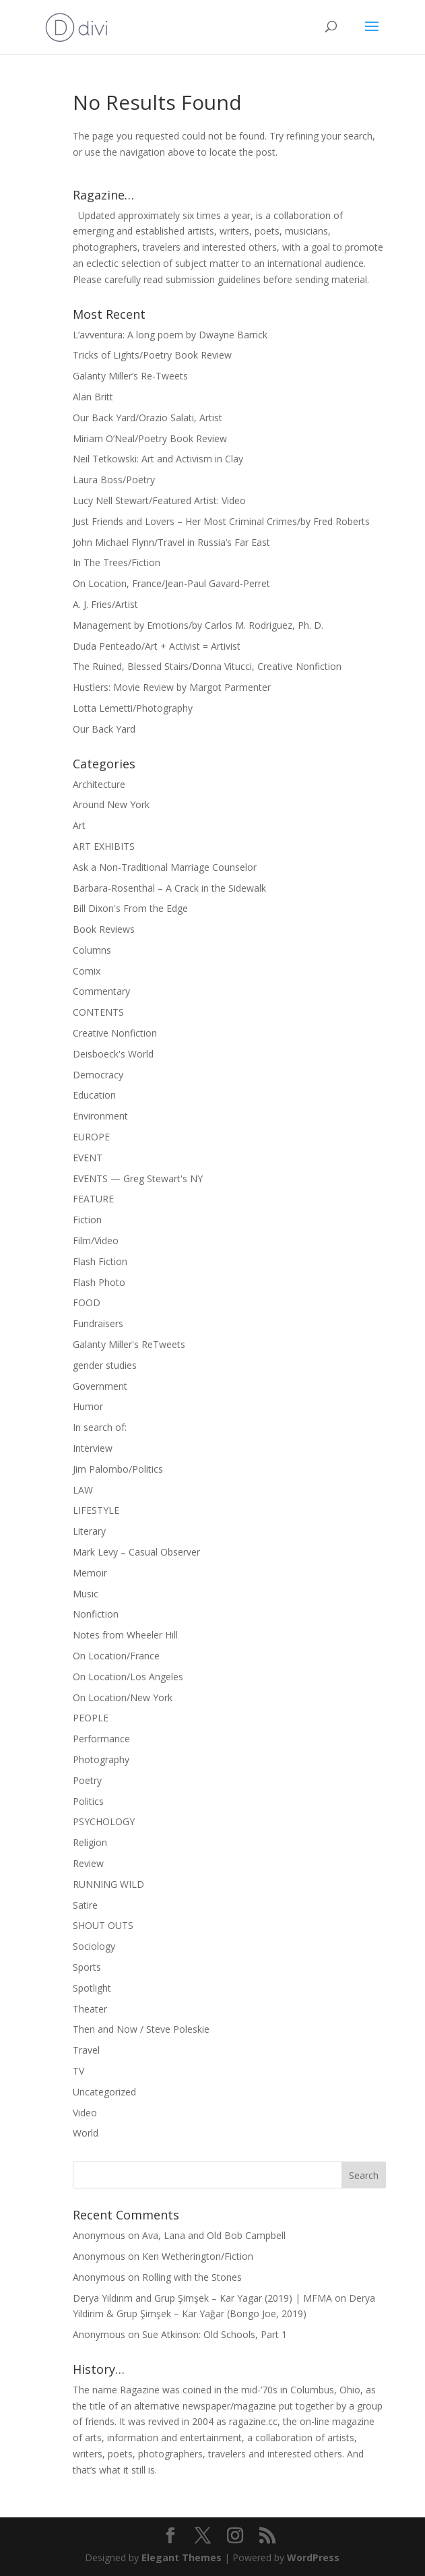  What do you see at coordinates (99, 1282) in the screenshot?
I see `Flash Photo` at bounding box center [99, 1282].